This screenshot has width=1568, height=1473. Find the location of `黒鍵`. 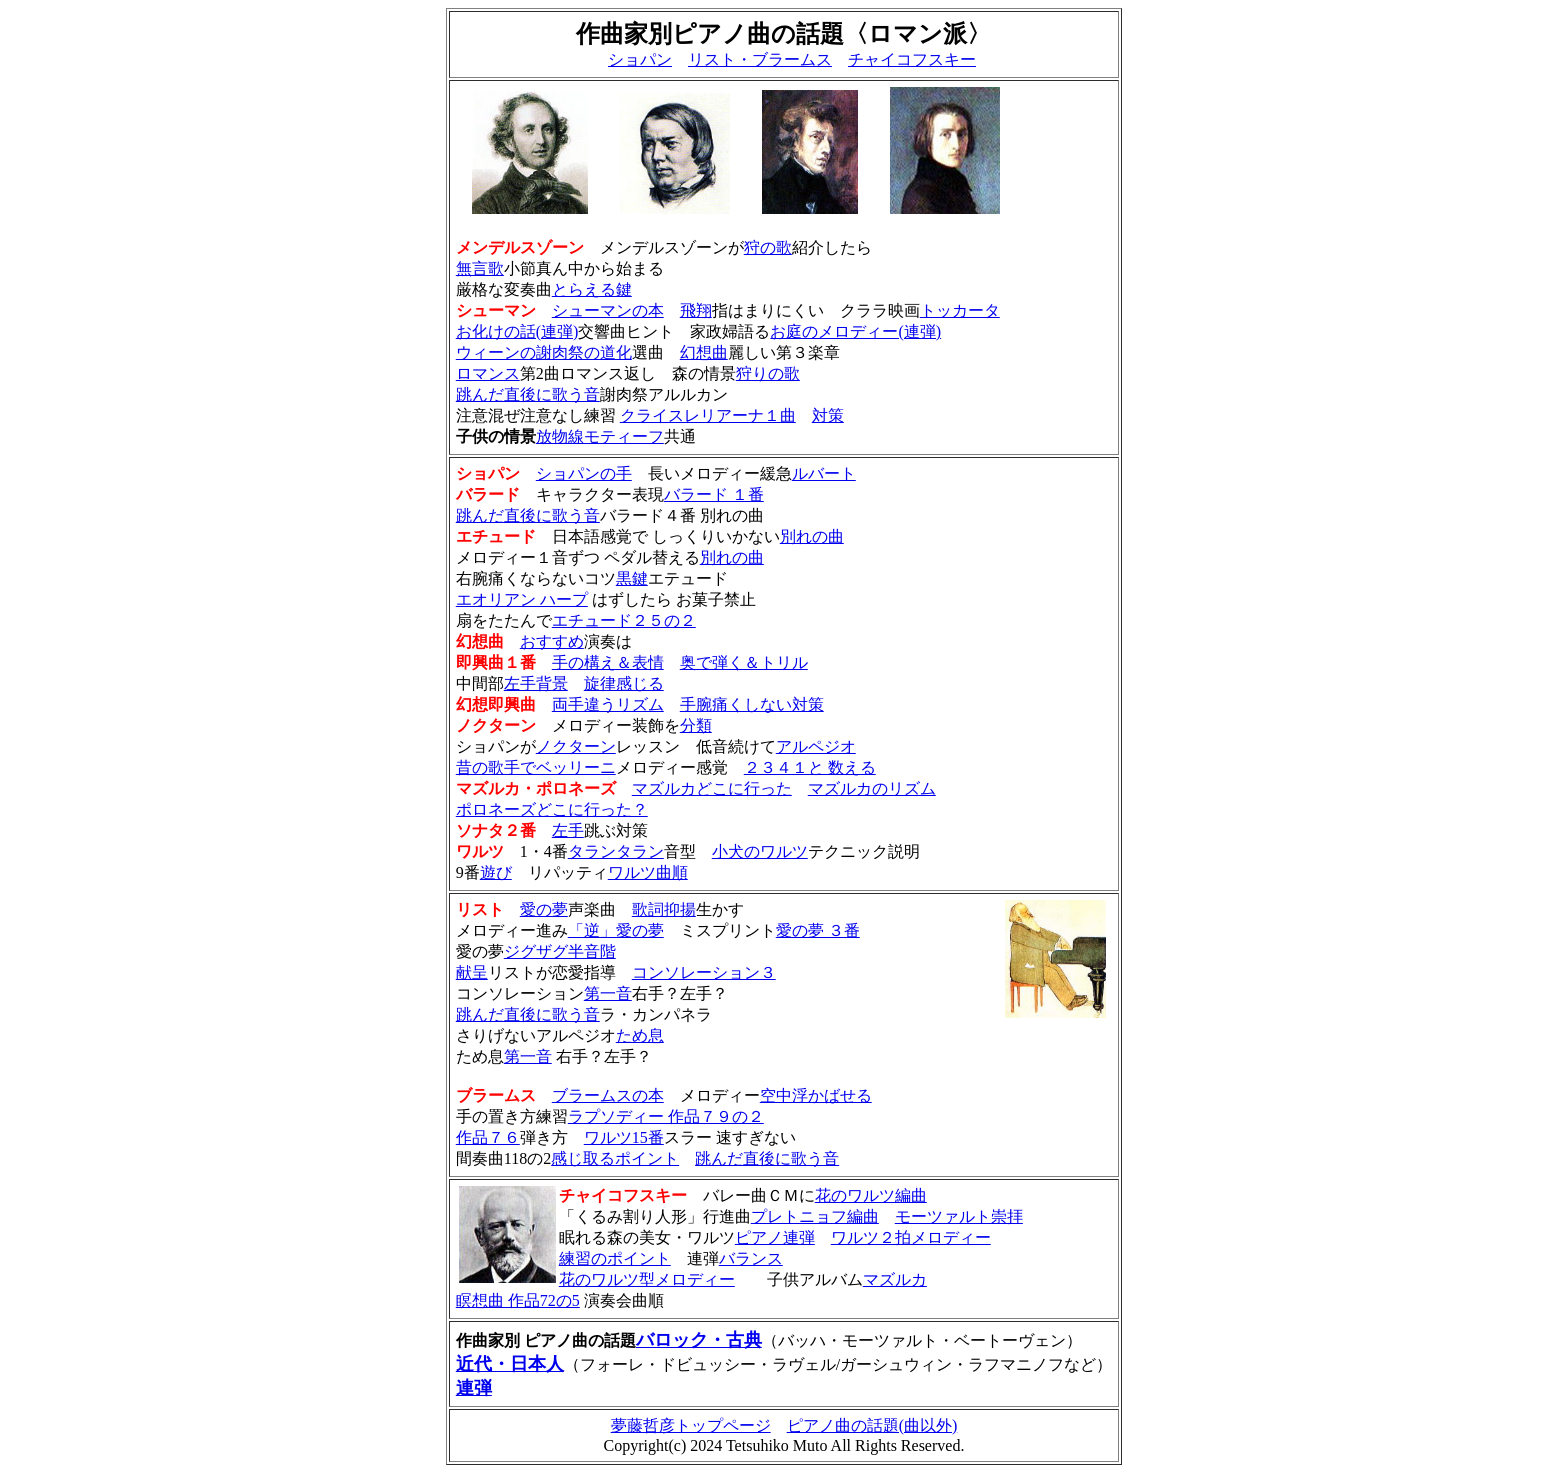

黒鍵 is located at coordinates (632, 578).